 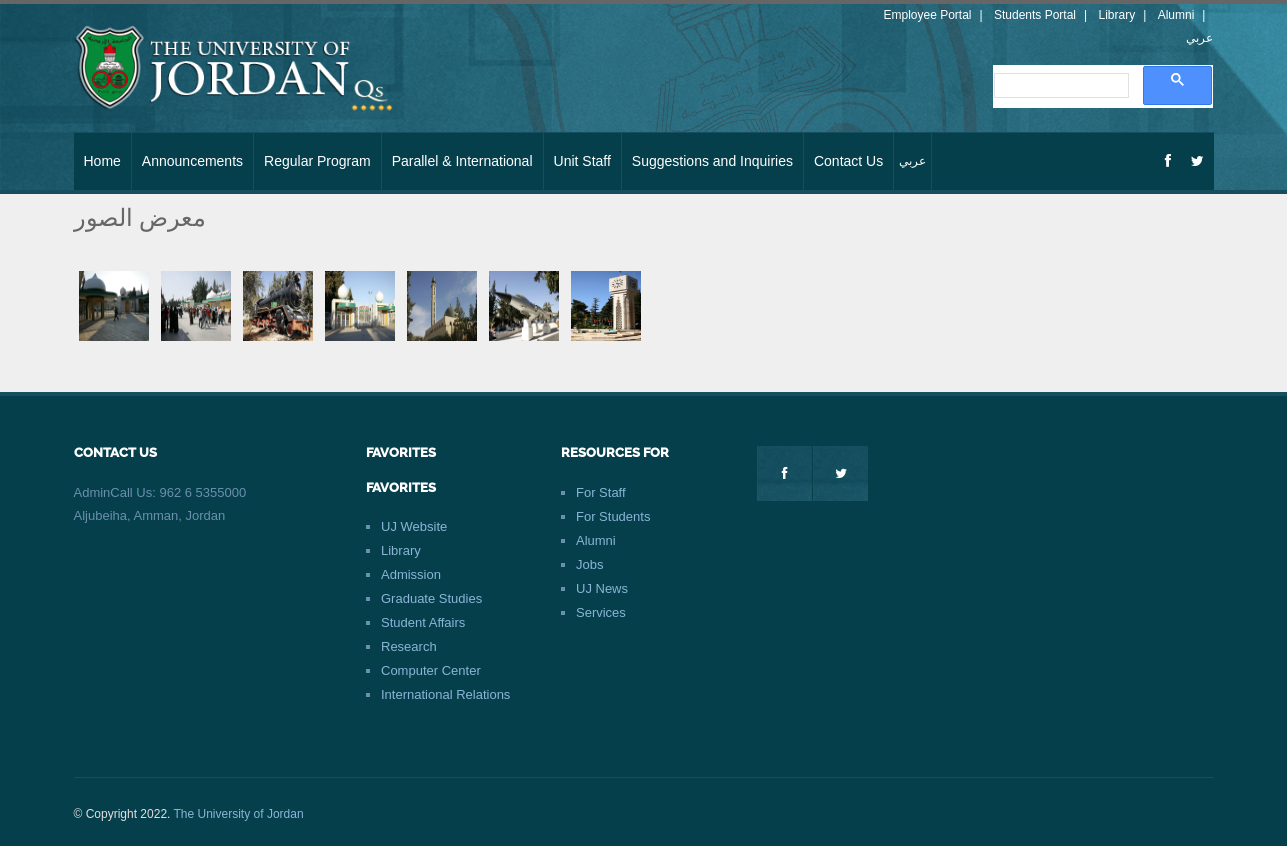 What do you see at coordinates (1035, 15) in the screenshot?
I see `Students Portal` at bounding box center [1035, 15].